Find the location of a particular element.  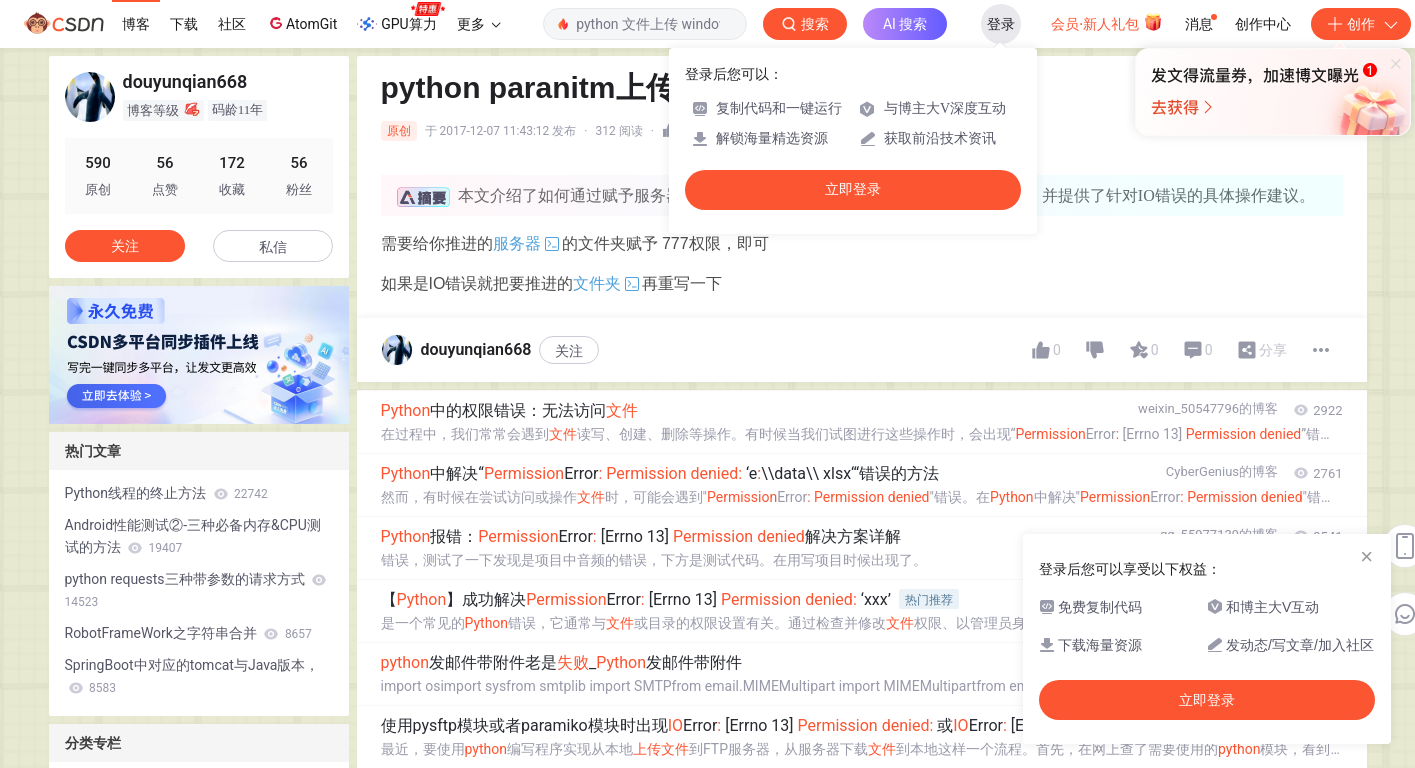

SpringBoot中对应的tomcat与Java版本， is located at coordinates (192, 676).